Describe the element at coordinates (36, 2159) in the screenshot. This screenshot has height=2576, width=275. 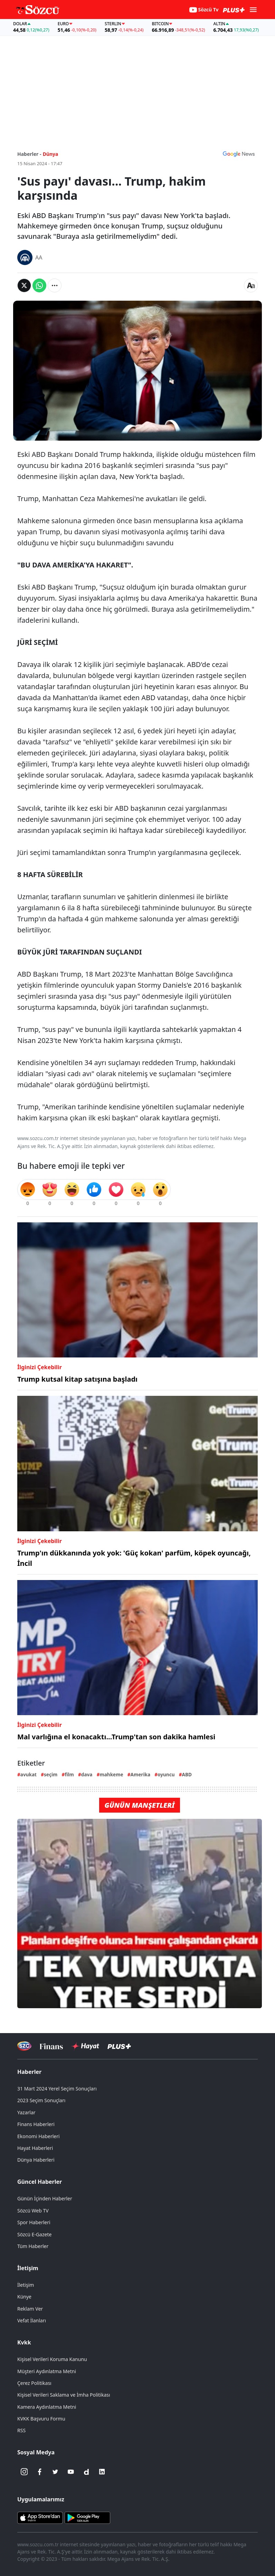
I see `Dünya Haberleri` at that location.